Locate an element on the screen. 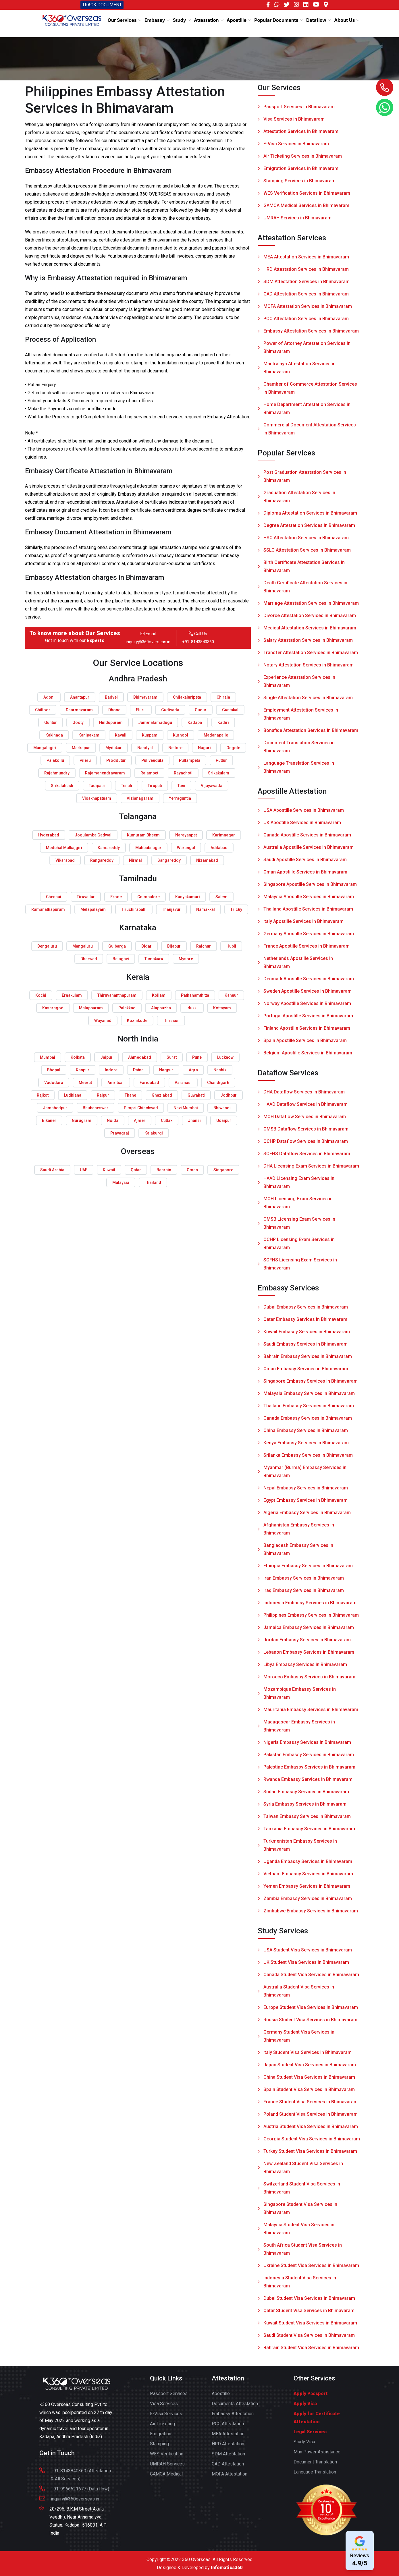 The width and height of the screenshot is (399, 2576). Jordan Embassy Services in Bhimavaram is located at coordinates (307, 1644).